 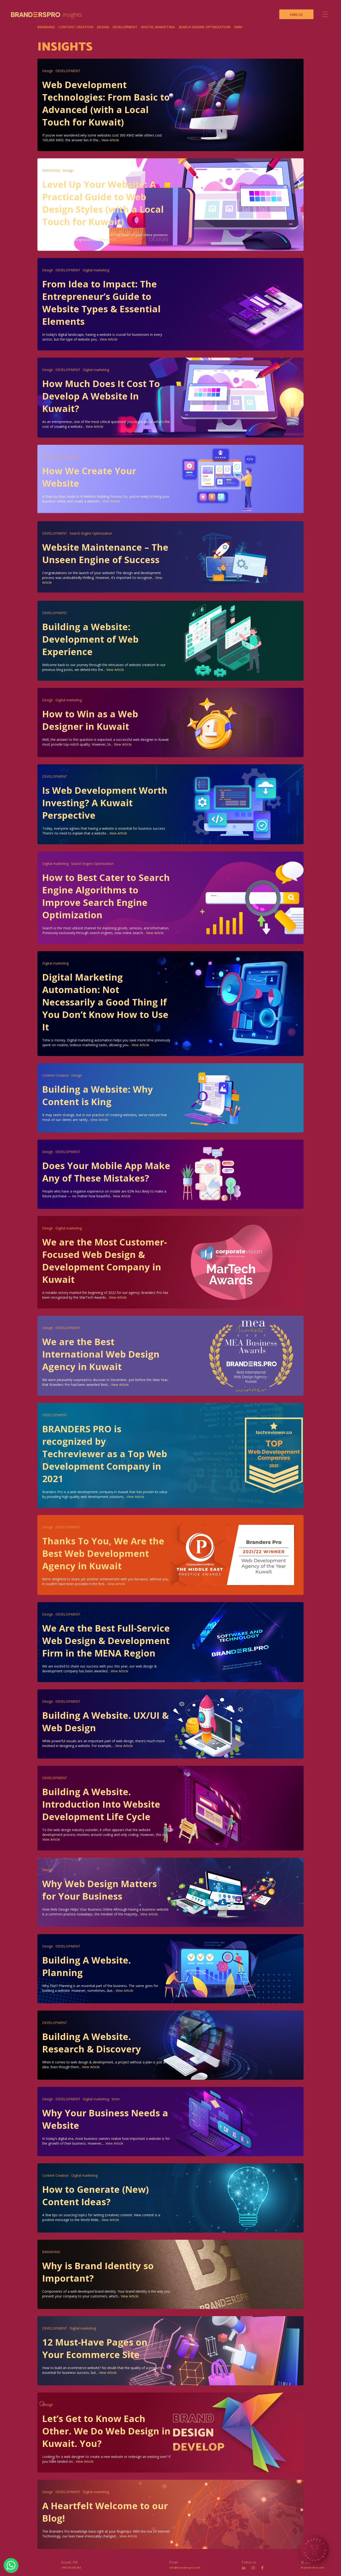 What do you see at coordinates (104, 1260) in the screenshot?
I see `We are the Most Customer-Focused Web Design & Development Company in Kuwait` at bounding box center [104, 1260].